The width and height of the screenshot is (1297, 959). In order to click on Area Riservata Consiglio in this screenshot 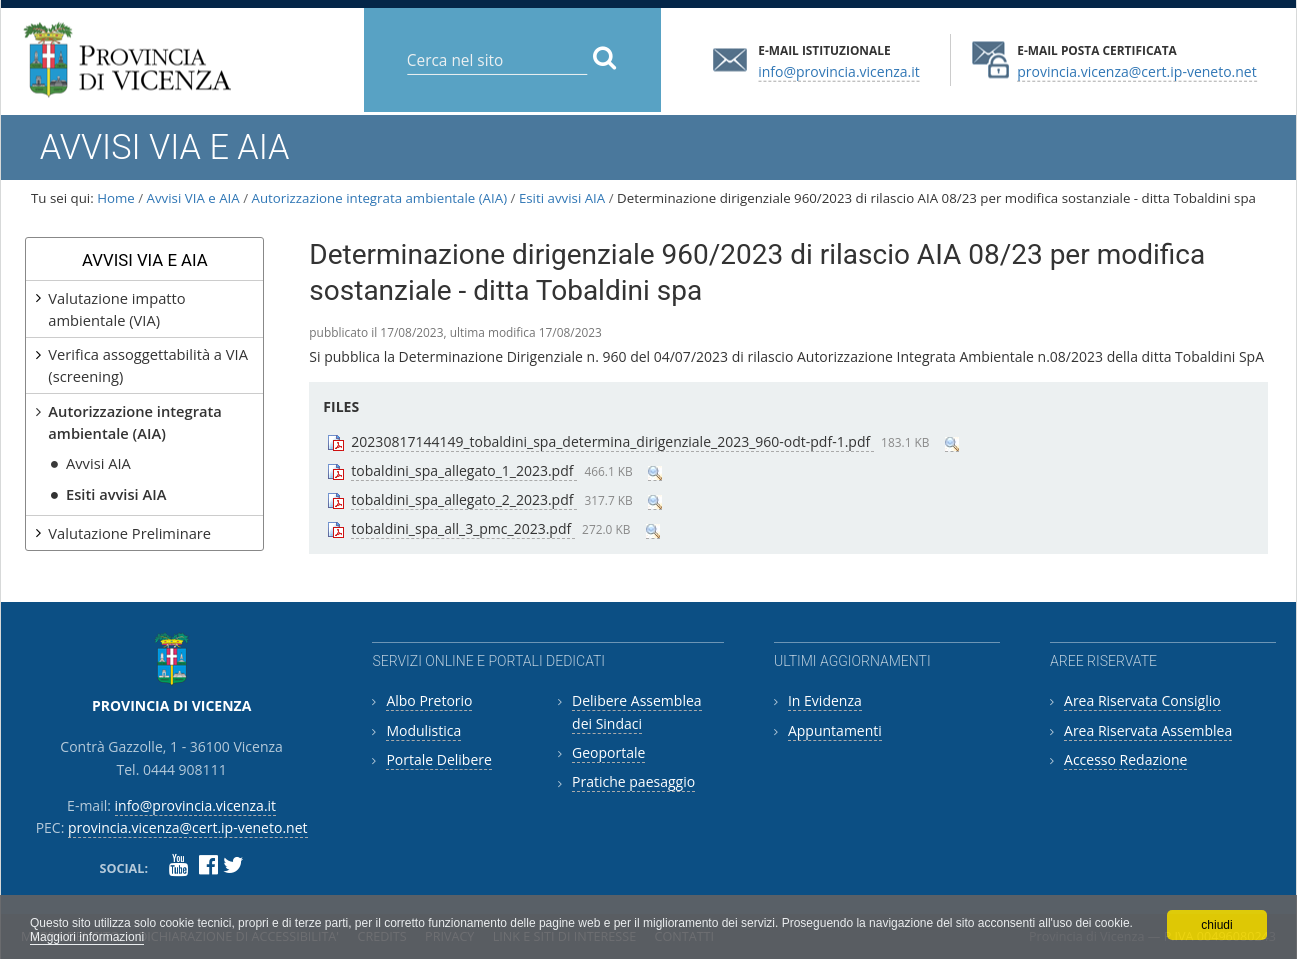, I will do `click(1142, 700)`.